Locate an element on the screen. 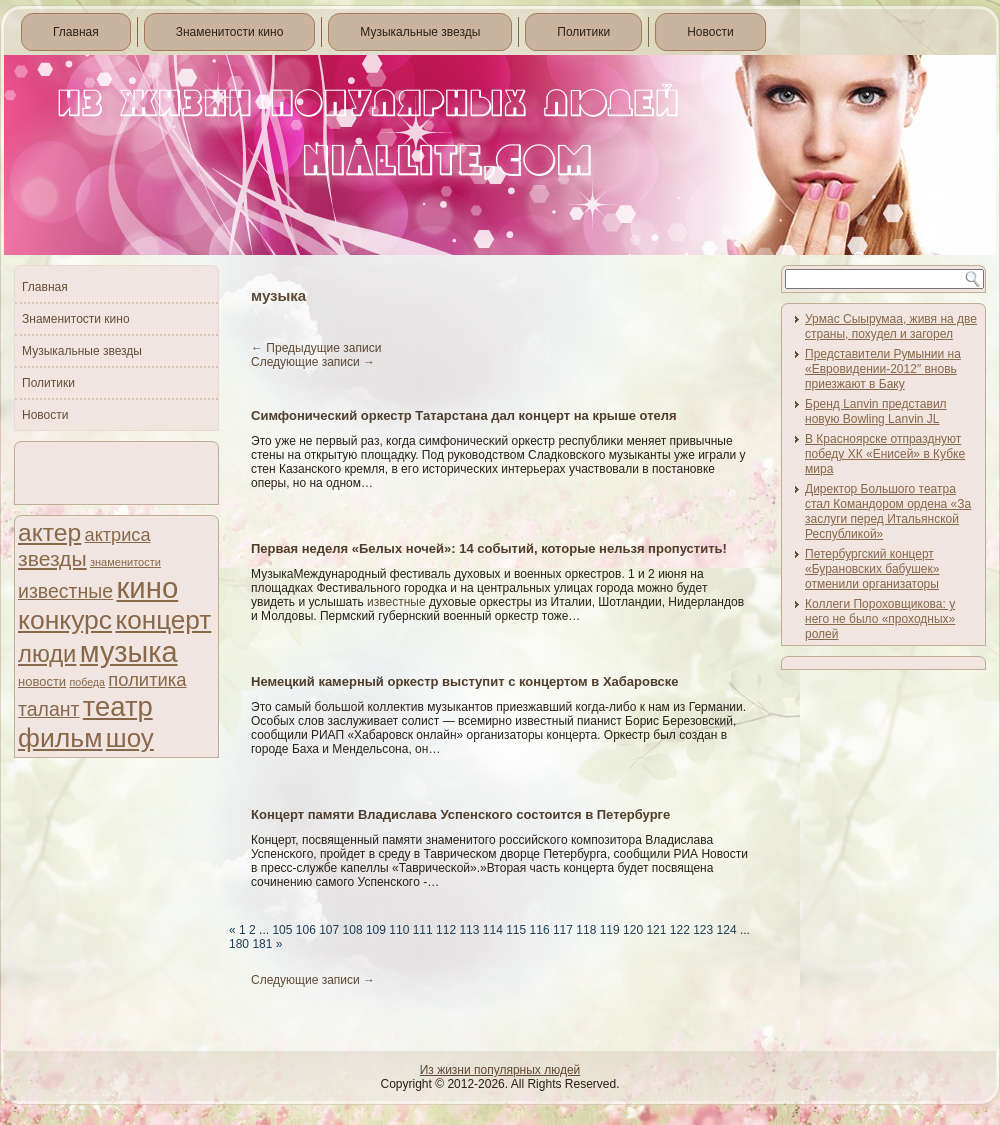  Первая неделя «Белых ночей»: 14 событий, которые нельзя пропустить! is located at coordinates (489, 548).